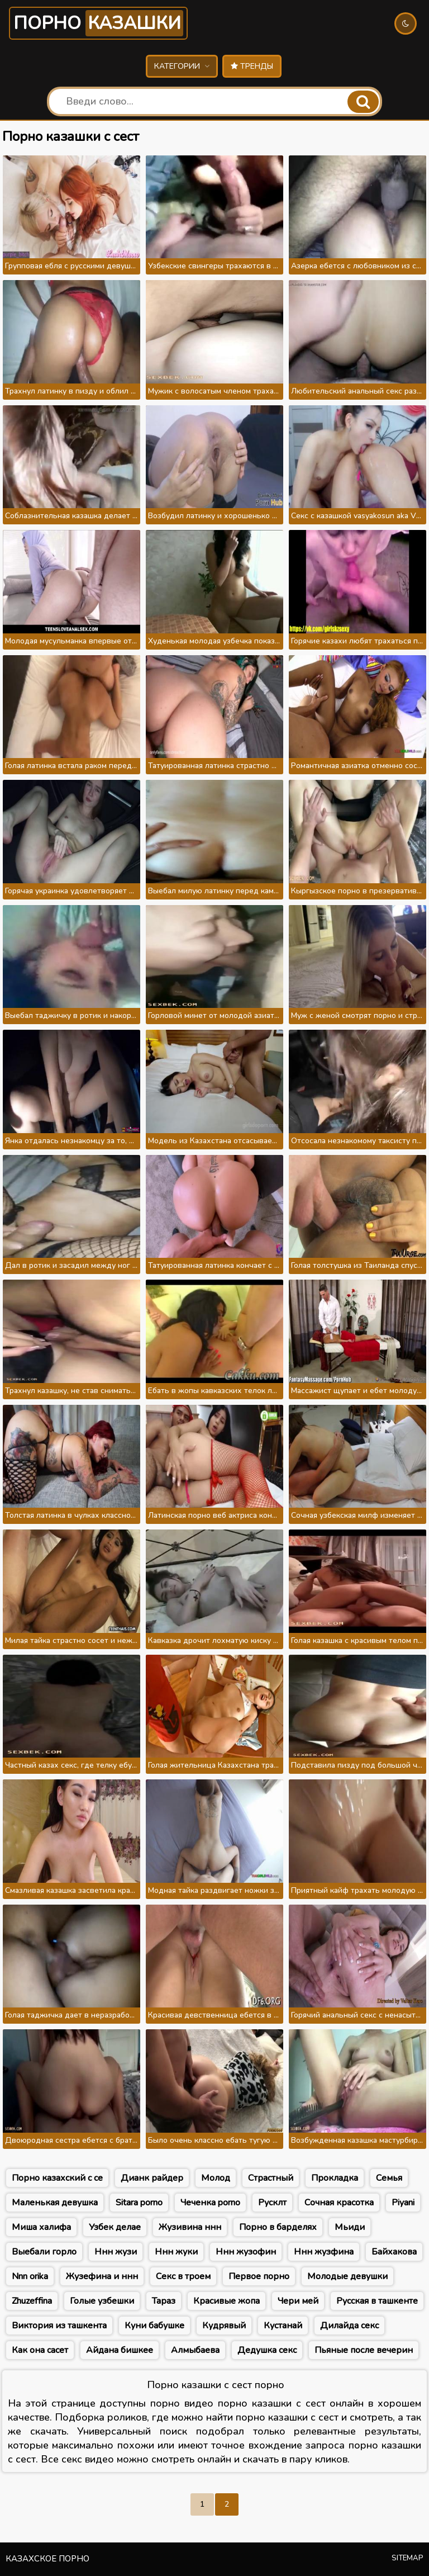 The width and height of the screenshot is (429, 2576). What do you see at coordinates (347, 2276) in the screenshot?
I see `Молодые девушки` at bounding box center [347, 2276].